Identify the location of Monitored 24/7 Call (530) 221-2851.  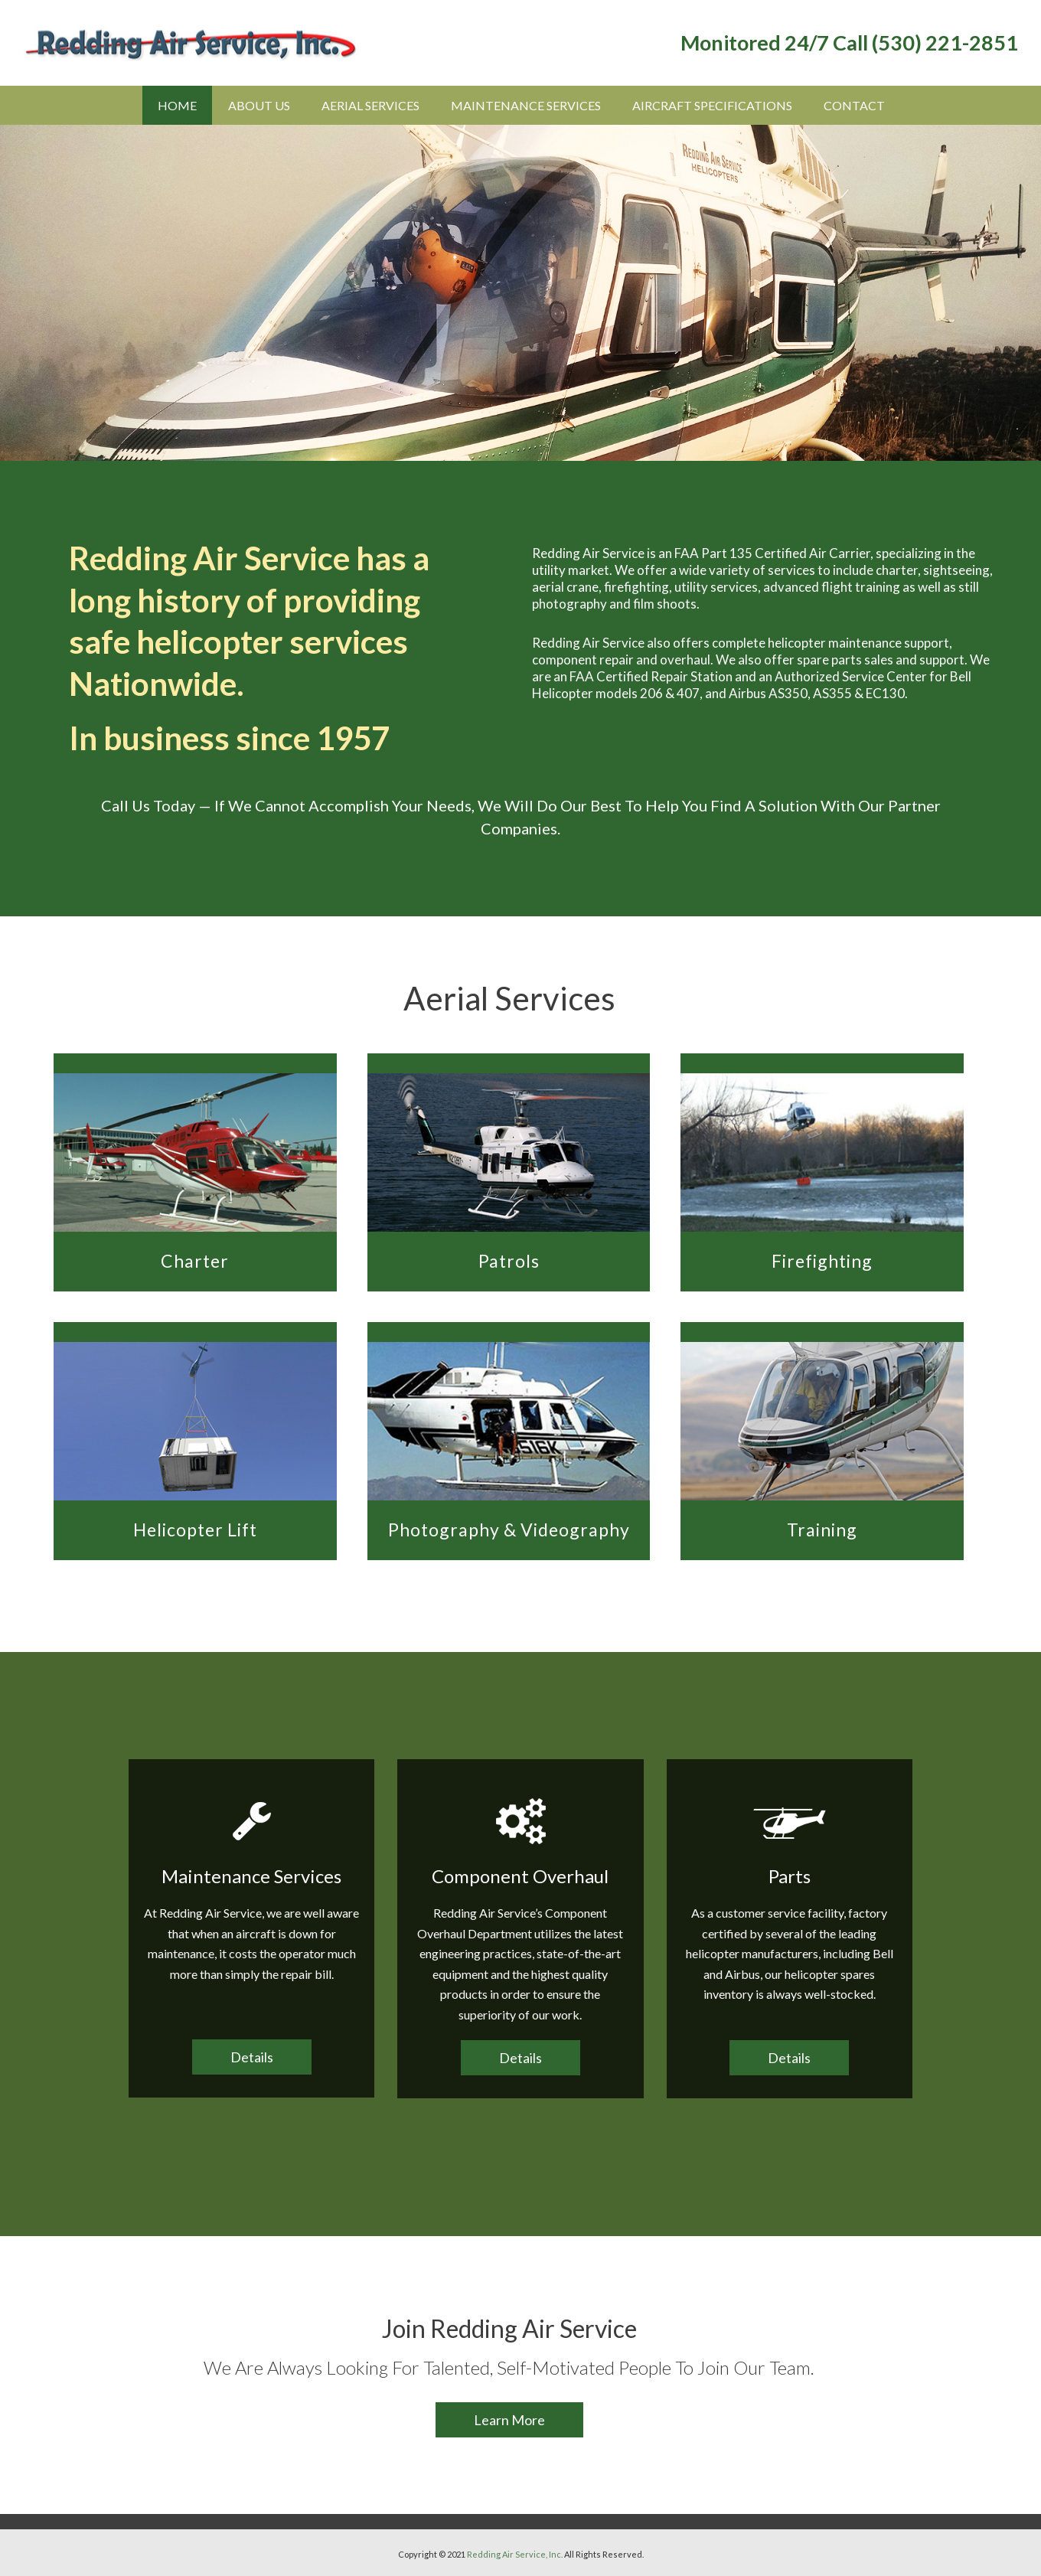
(849, 42).